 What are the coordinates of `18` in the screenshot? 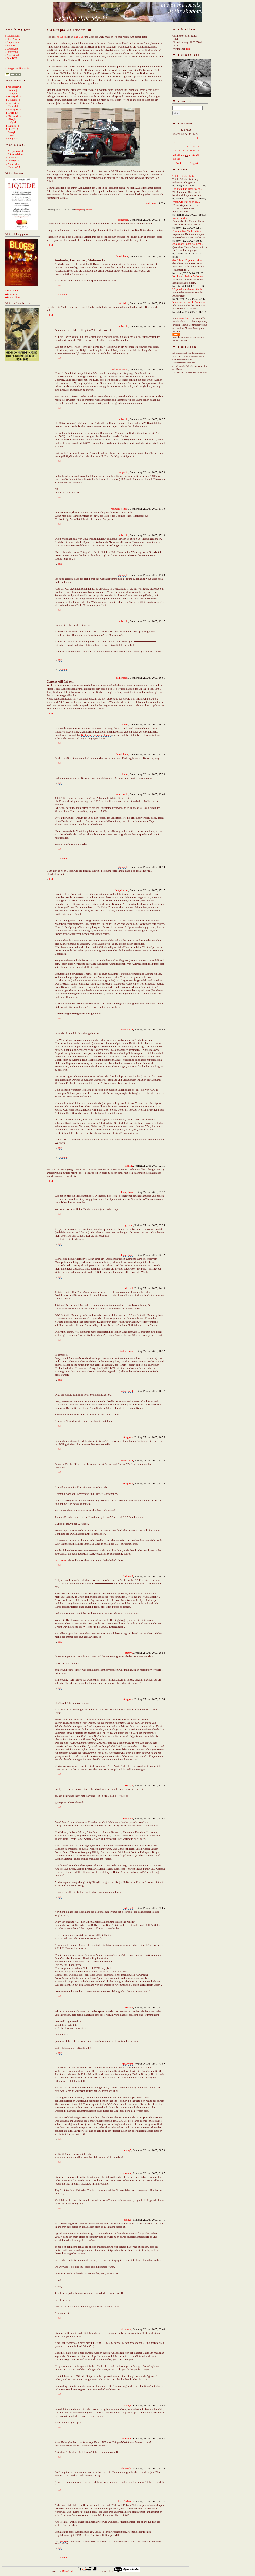 It's located at (182, 150).